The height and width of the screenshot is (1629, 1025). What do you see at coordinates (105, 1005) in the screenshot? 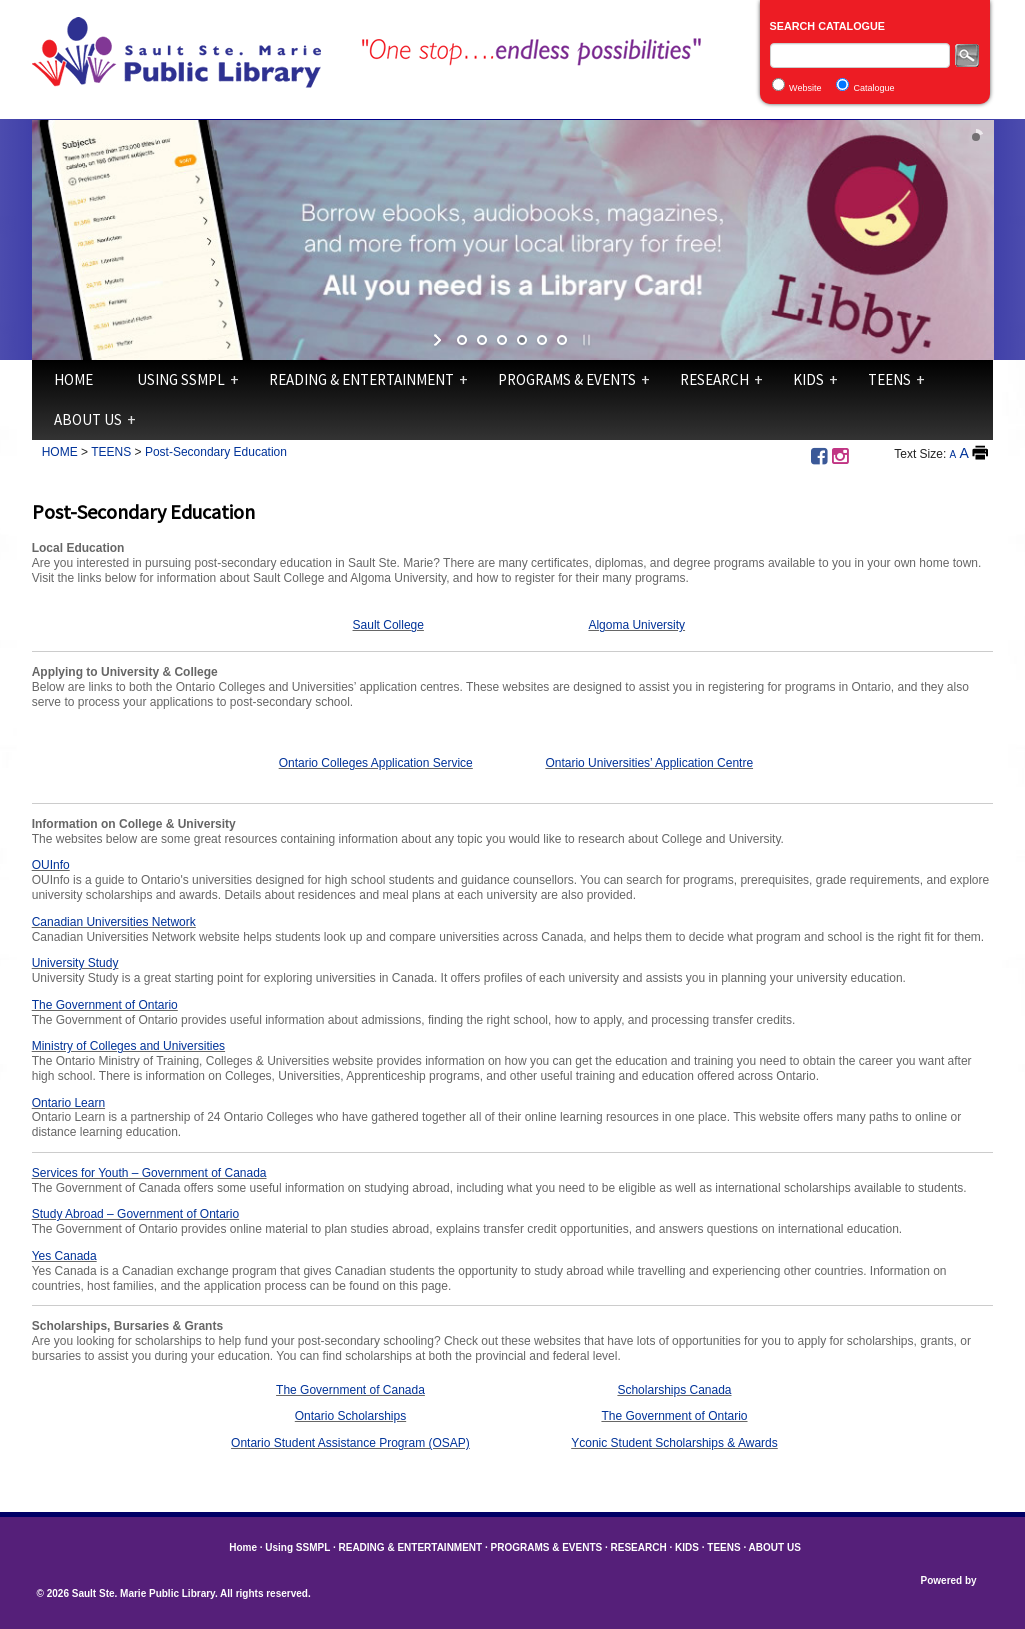
I see `The Government of Ontario` at bounding box center [105, 1005].